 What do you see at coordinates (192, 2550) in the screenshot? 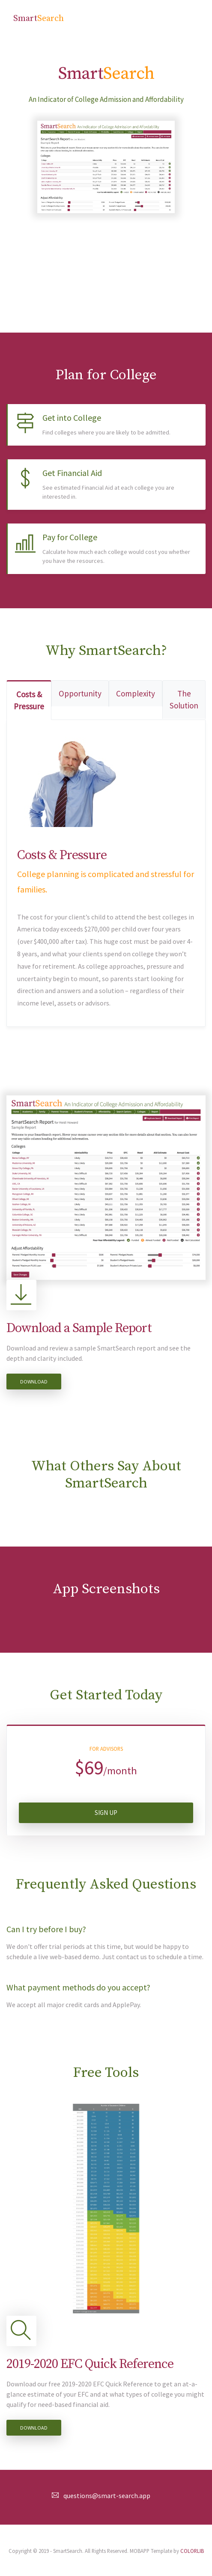
I see `COLORLIB` at bounding box center [192, 2550].